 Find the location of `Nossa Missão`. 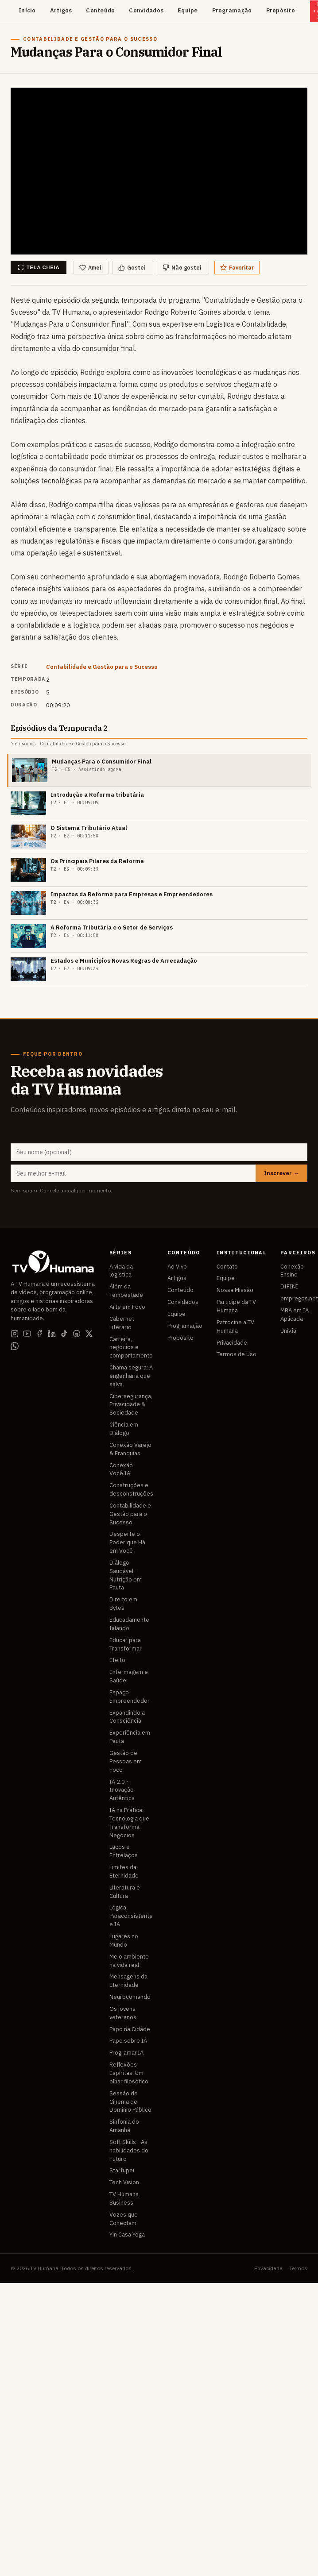

Nossa Missão is located at coordinates (235, 1290).